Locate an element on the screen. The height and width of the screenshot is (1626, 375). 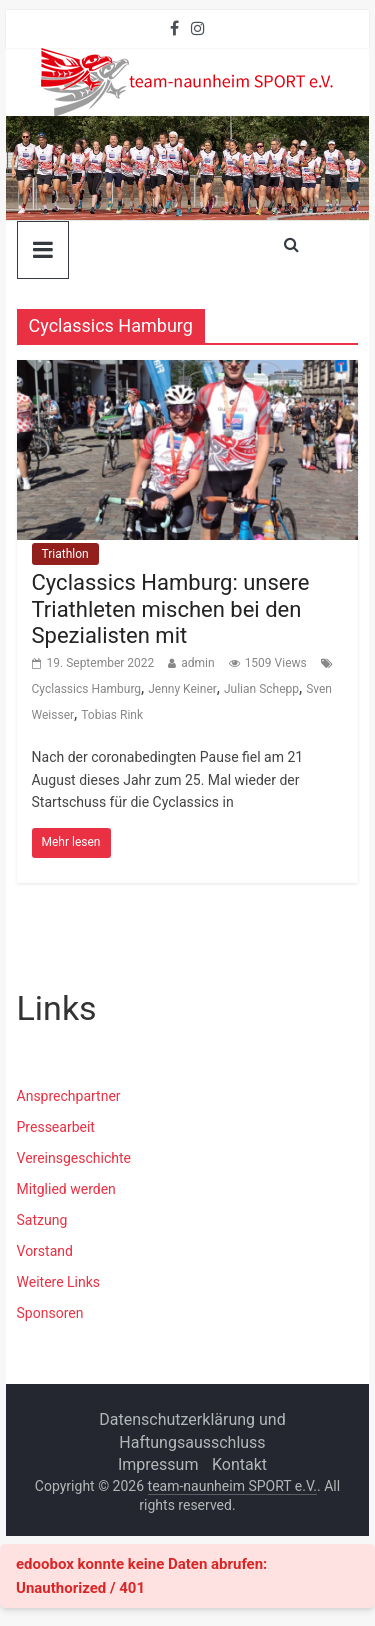
Julian Schepp is located at coordinates (261, 689).